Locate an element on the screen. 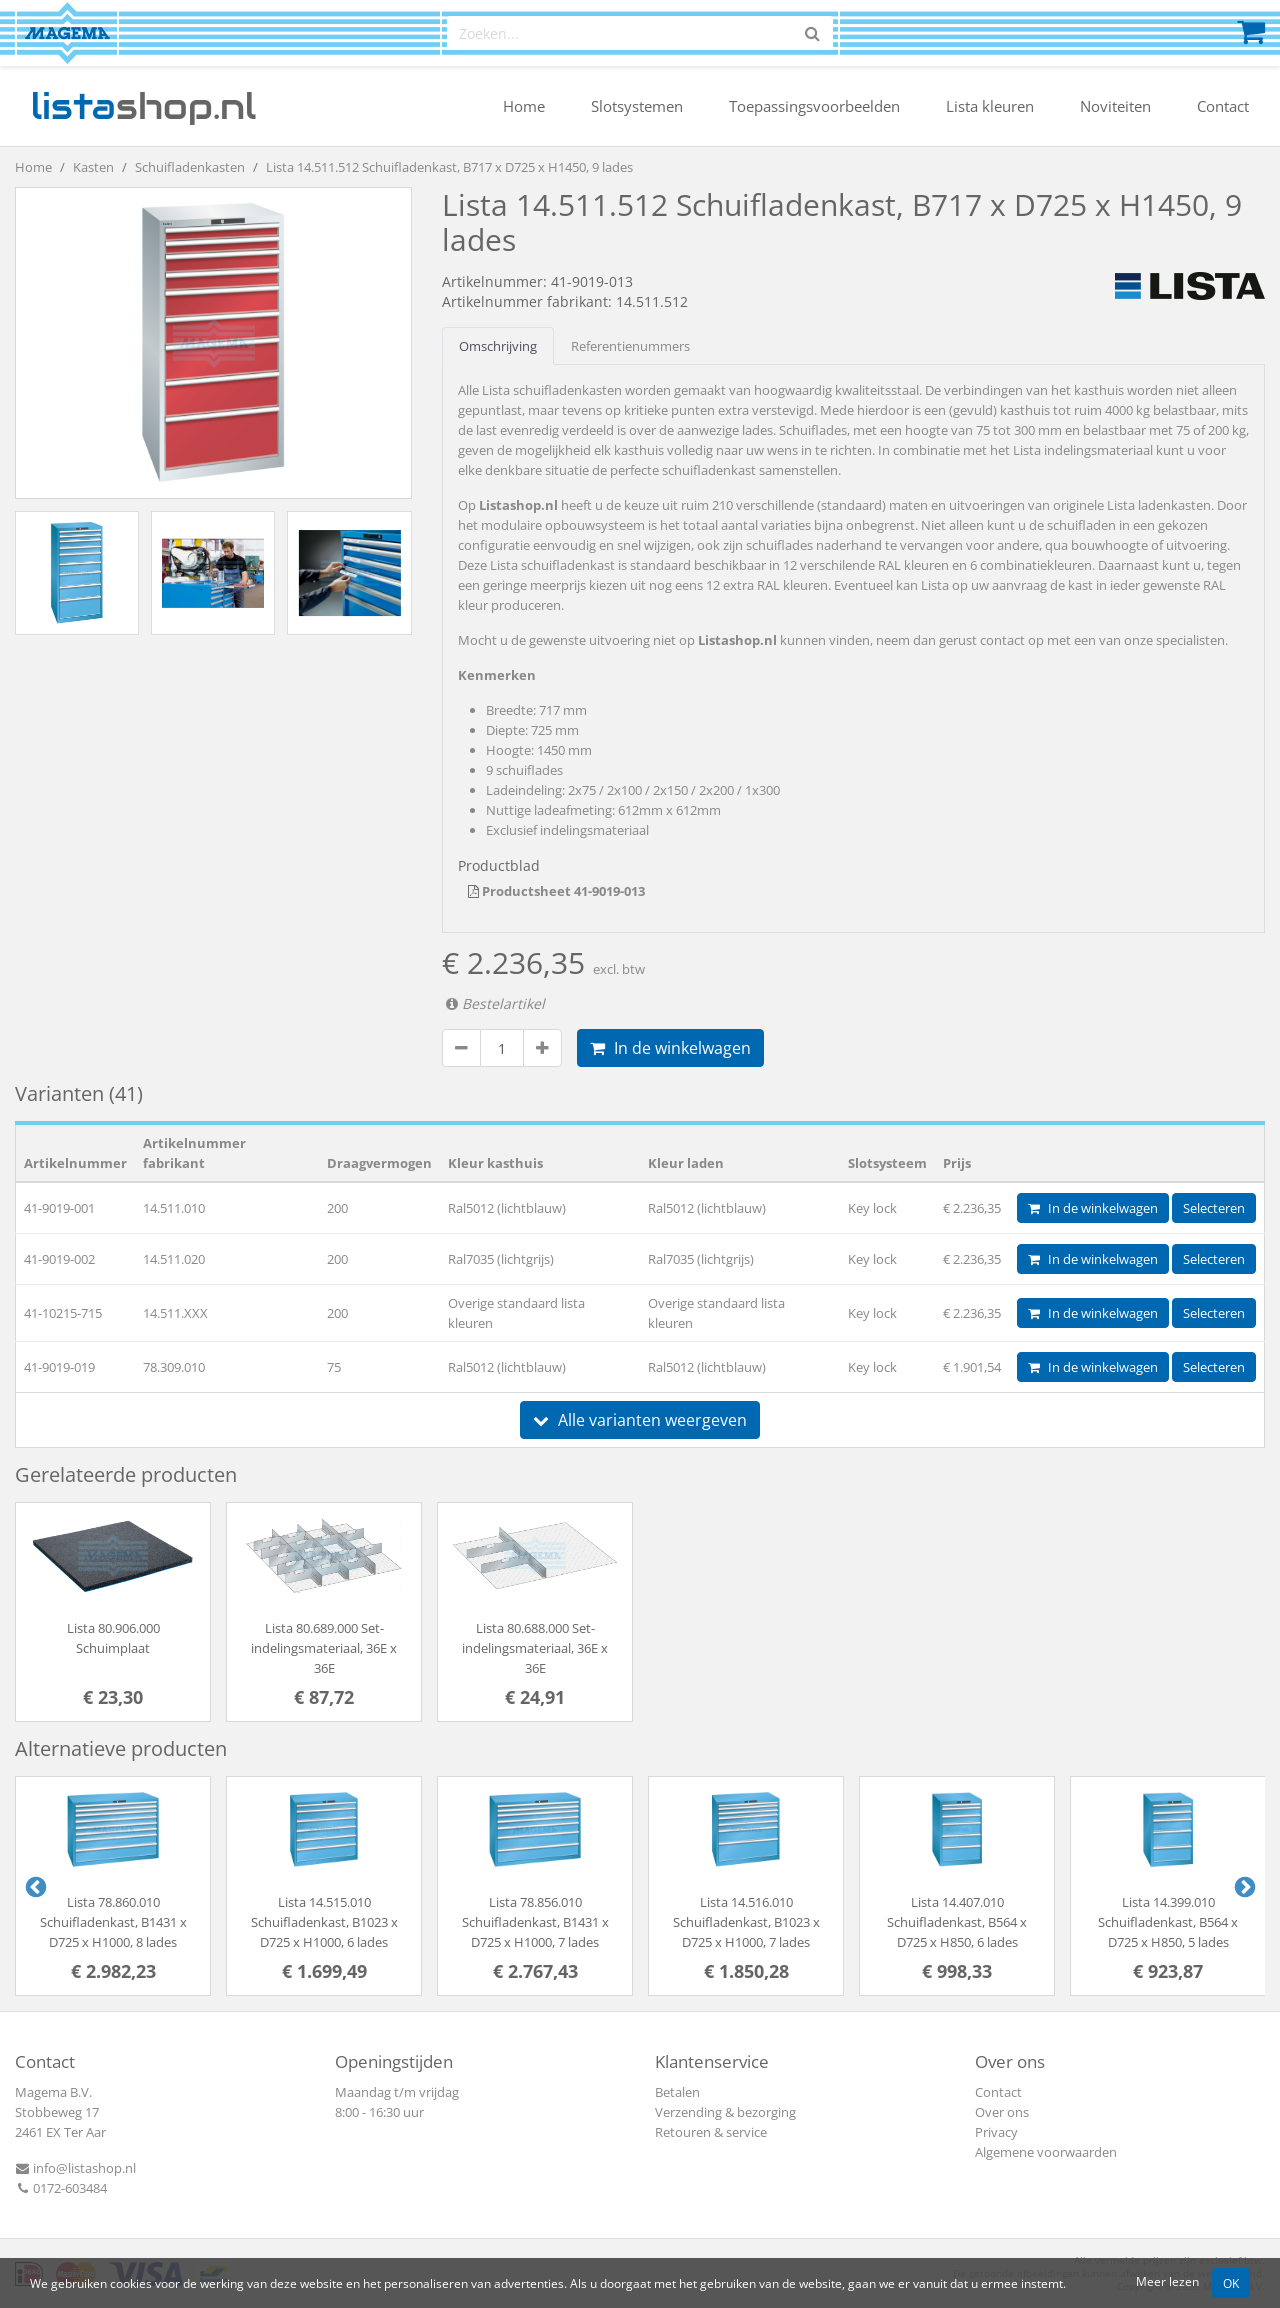  Lista kleuren is located at coordinates (990, 106).